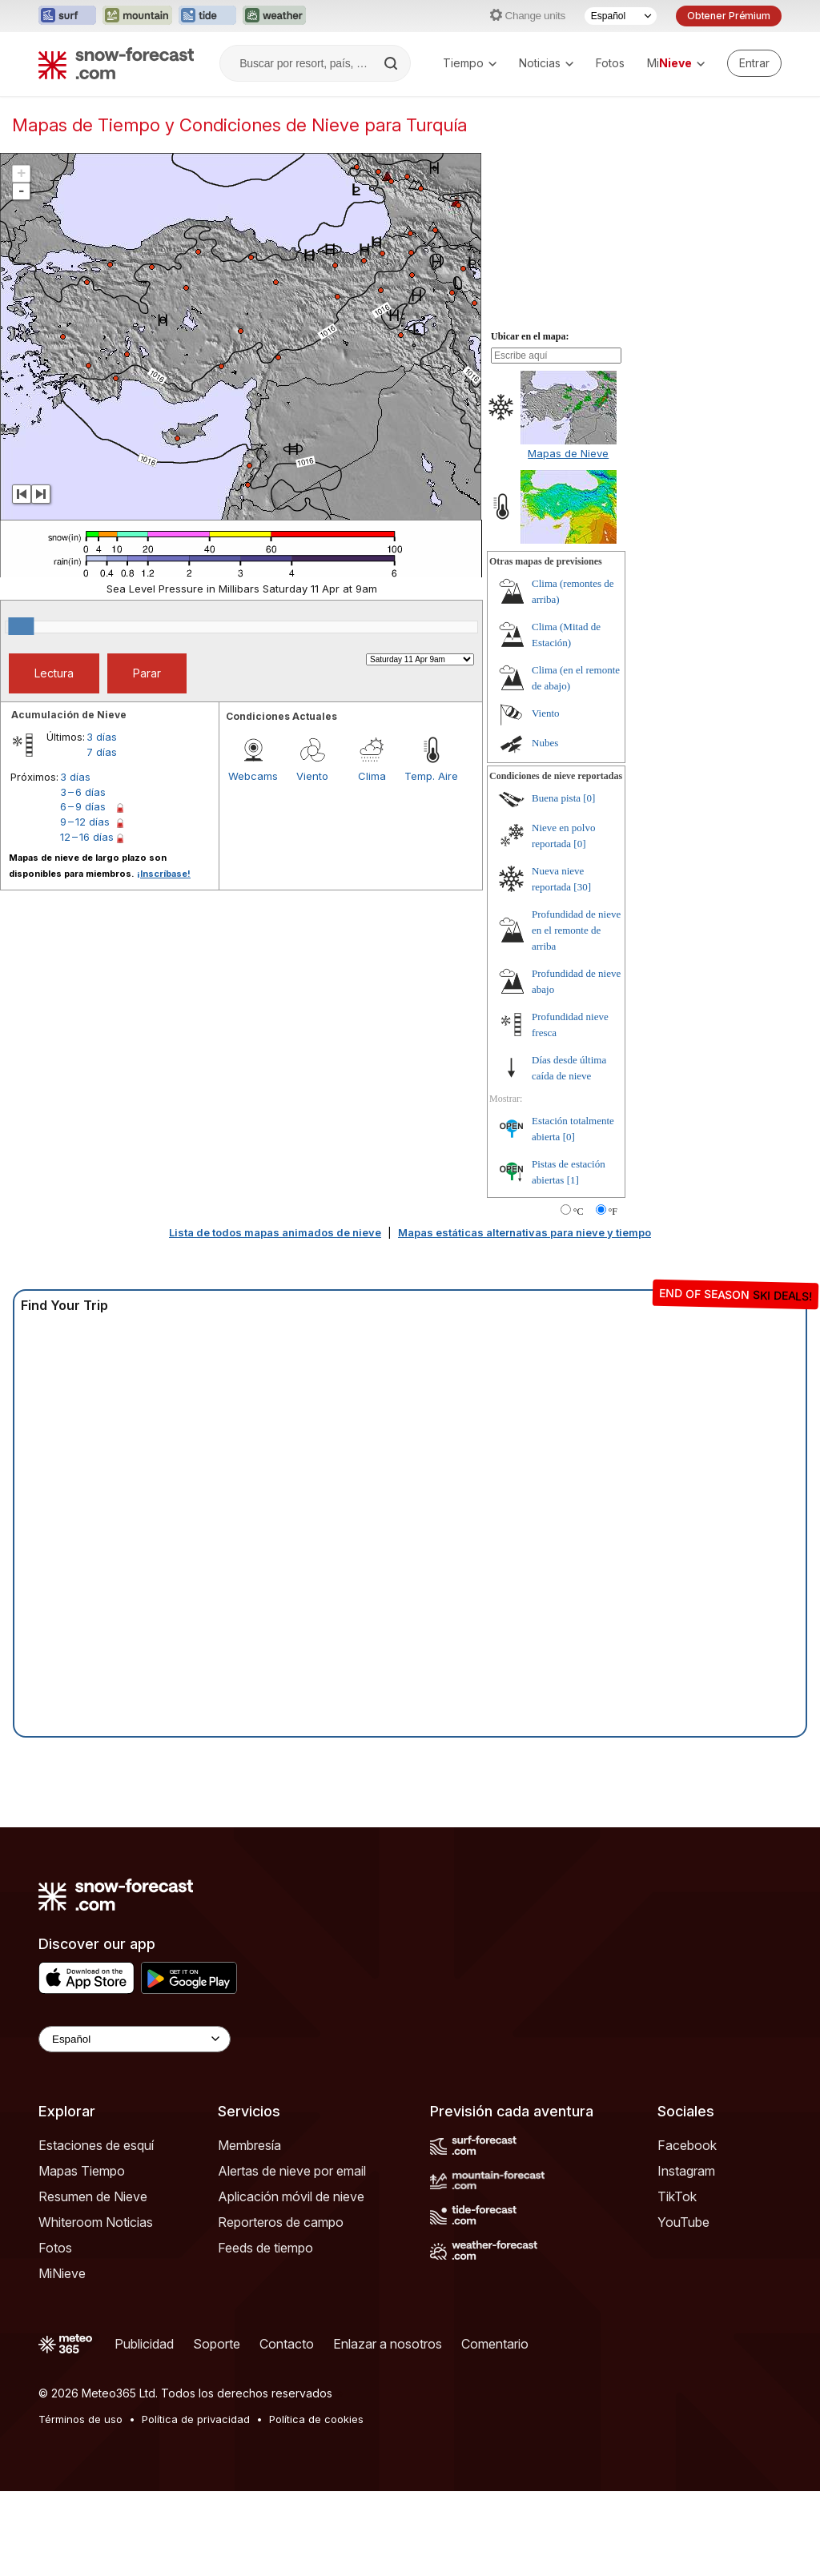 The height and width of the screenshot is (2576, 820). What do you see at coordinates (164, 873) in the screenshot?
I see `¡Inscríbase!` at bounding box center [164, 873].